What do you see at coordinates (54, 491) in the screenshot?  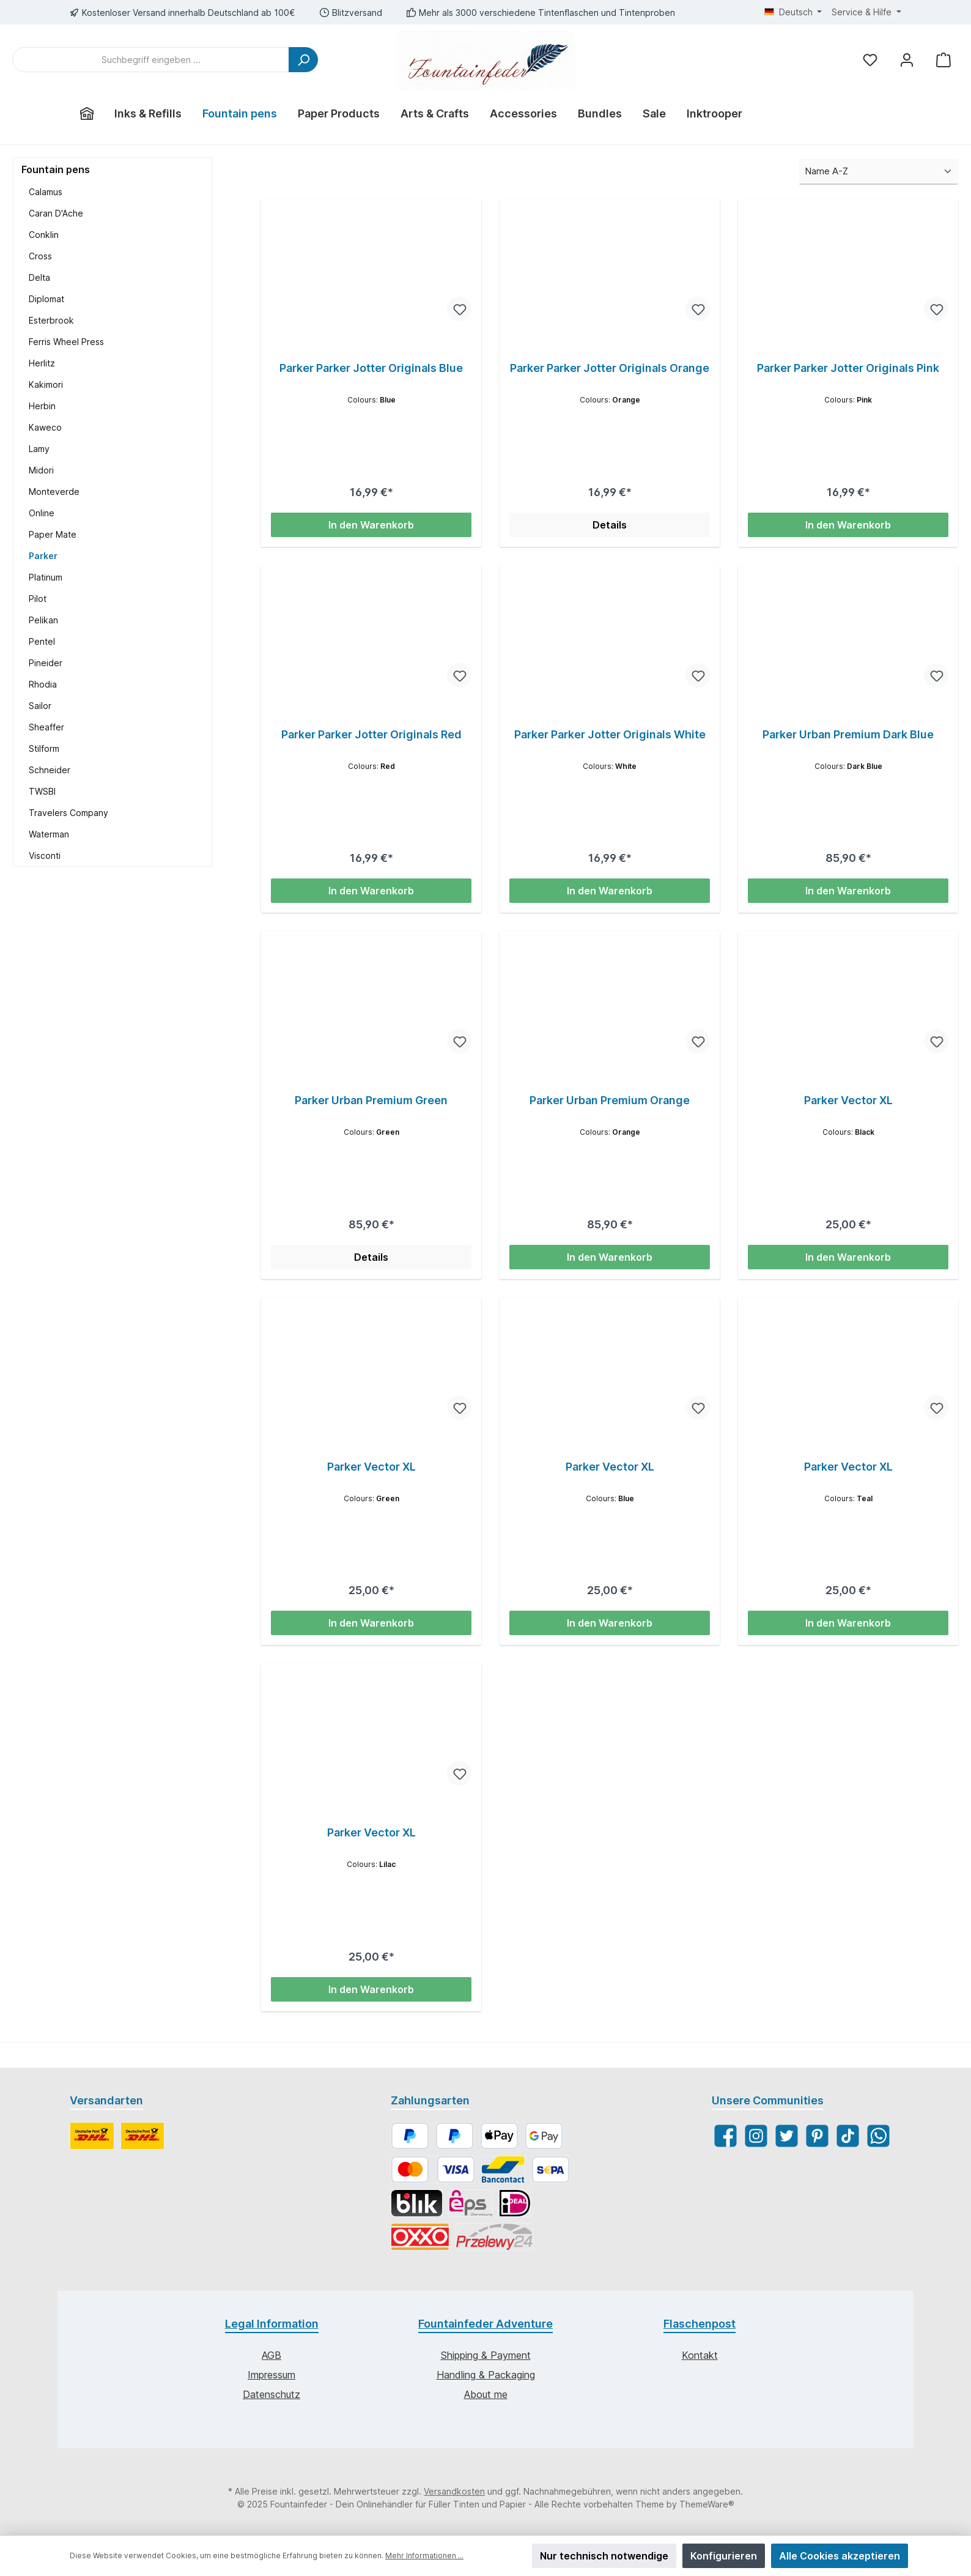 I see `Monteverde` at bounding box center [54, 491].